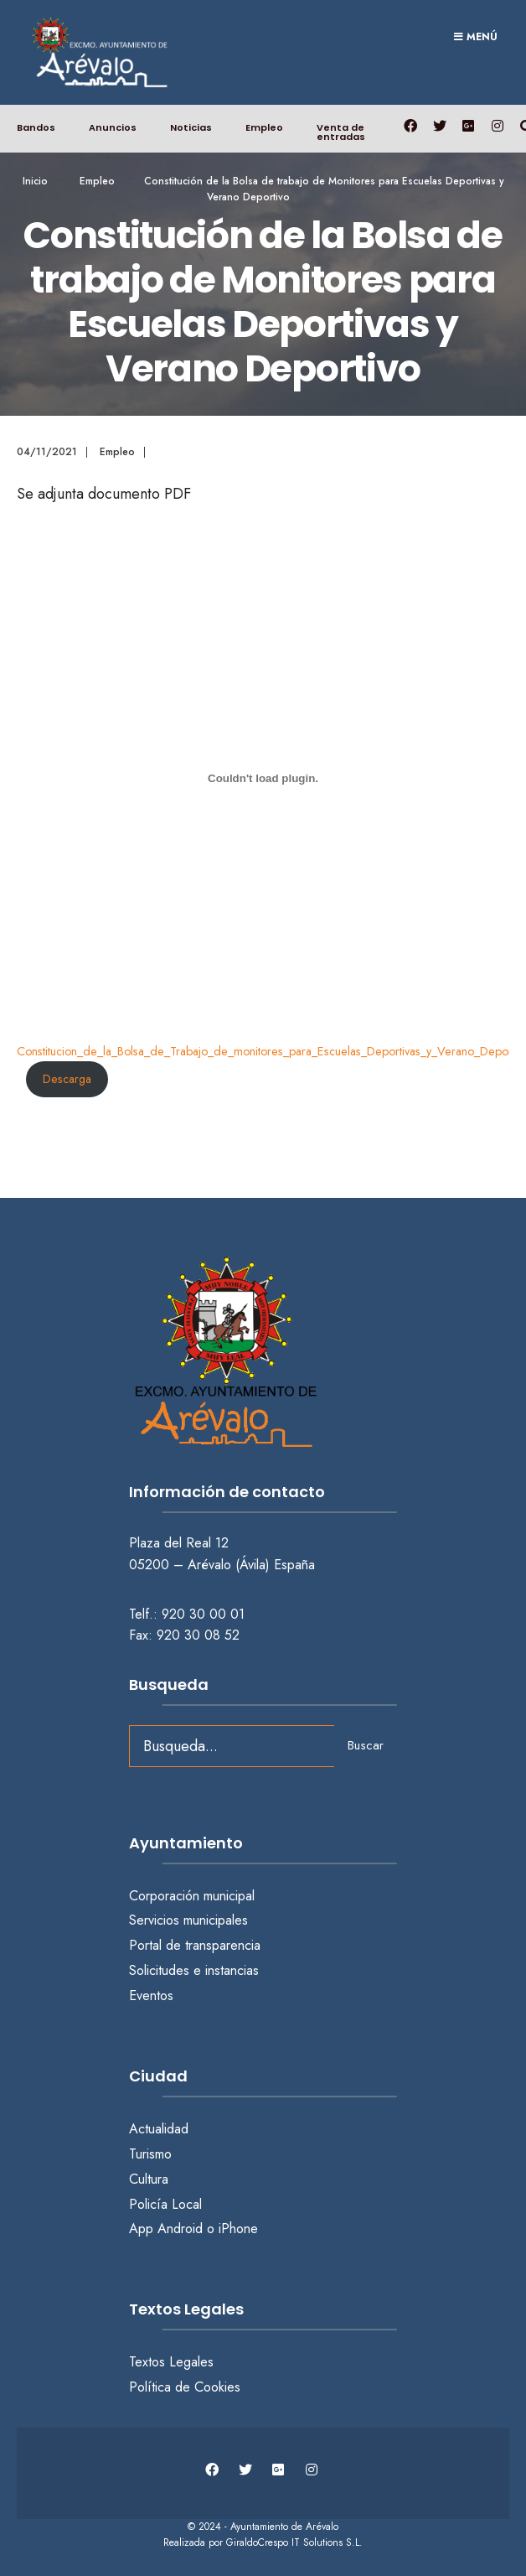  Describe the element at coordinates (165, 2204) in the screenshot. I see `Policía Local` at that location.